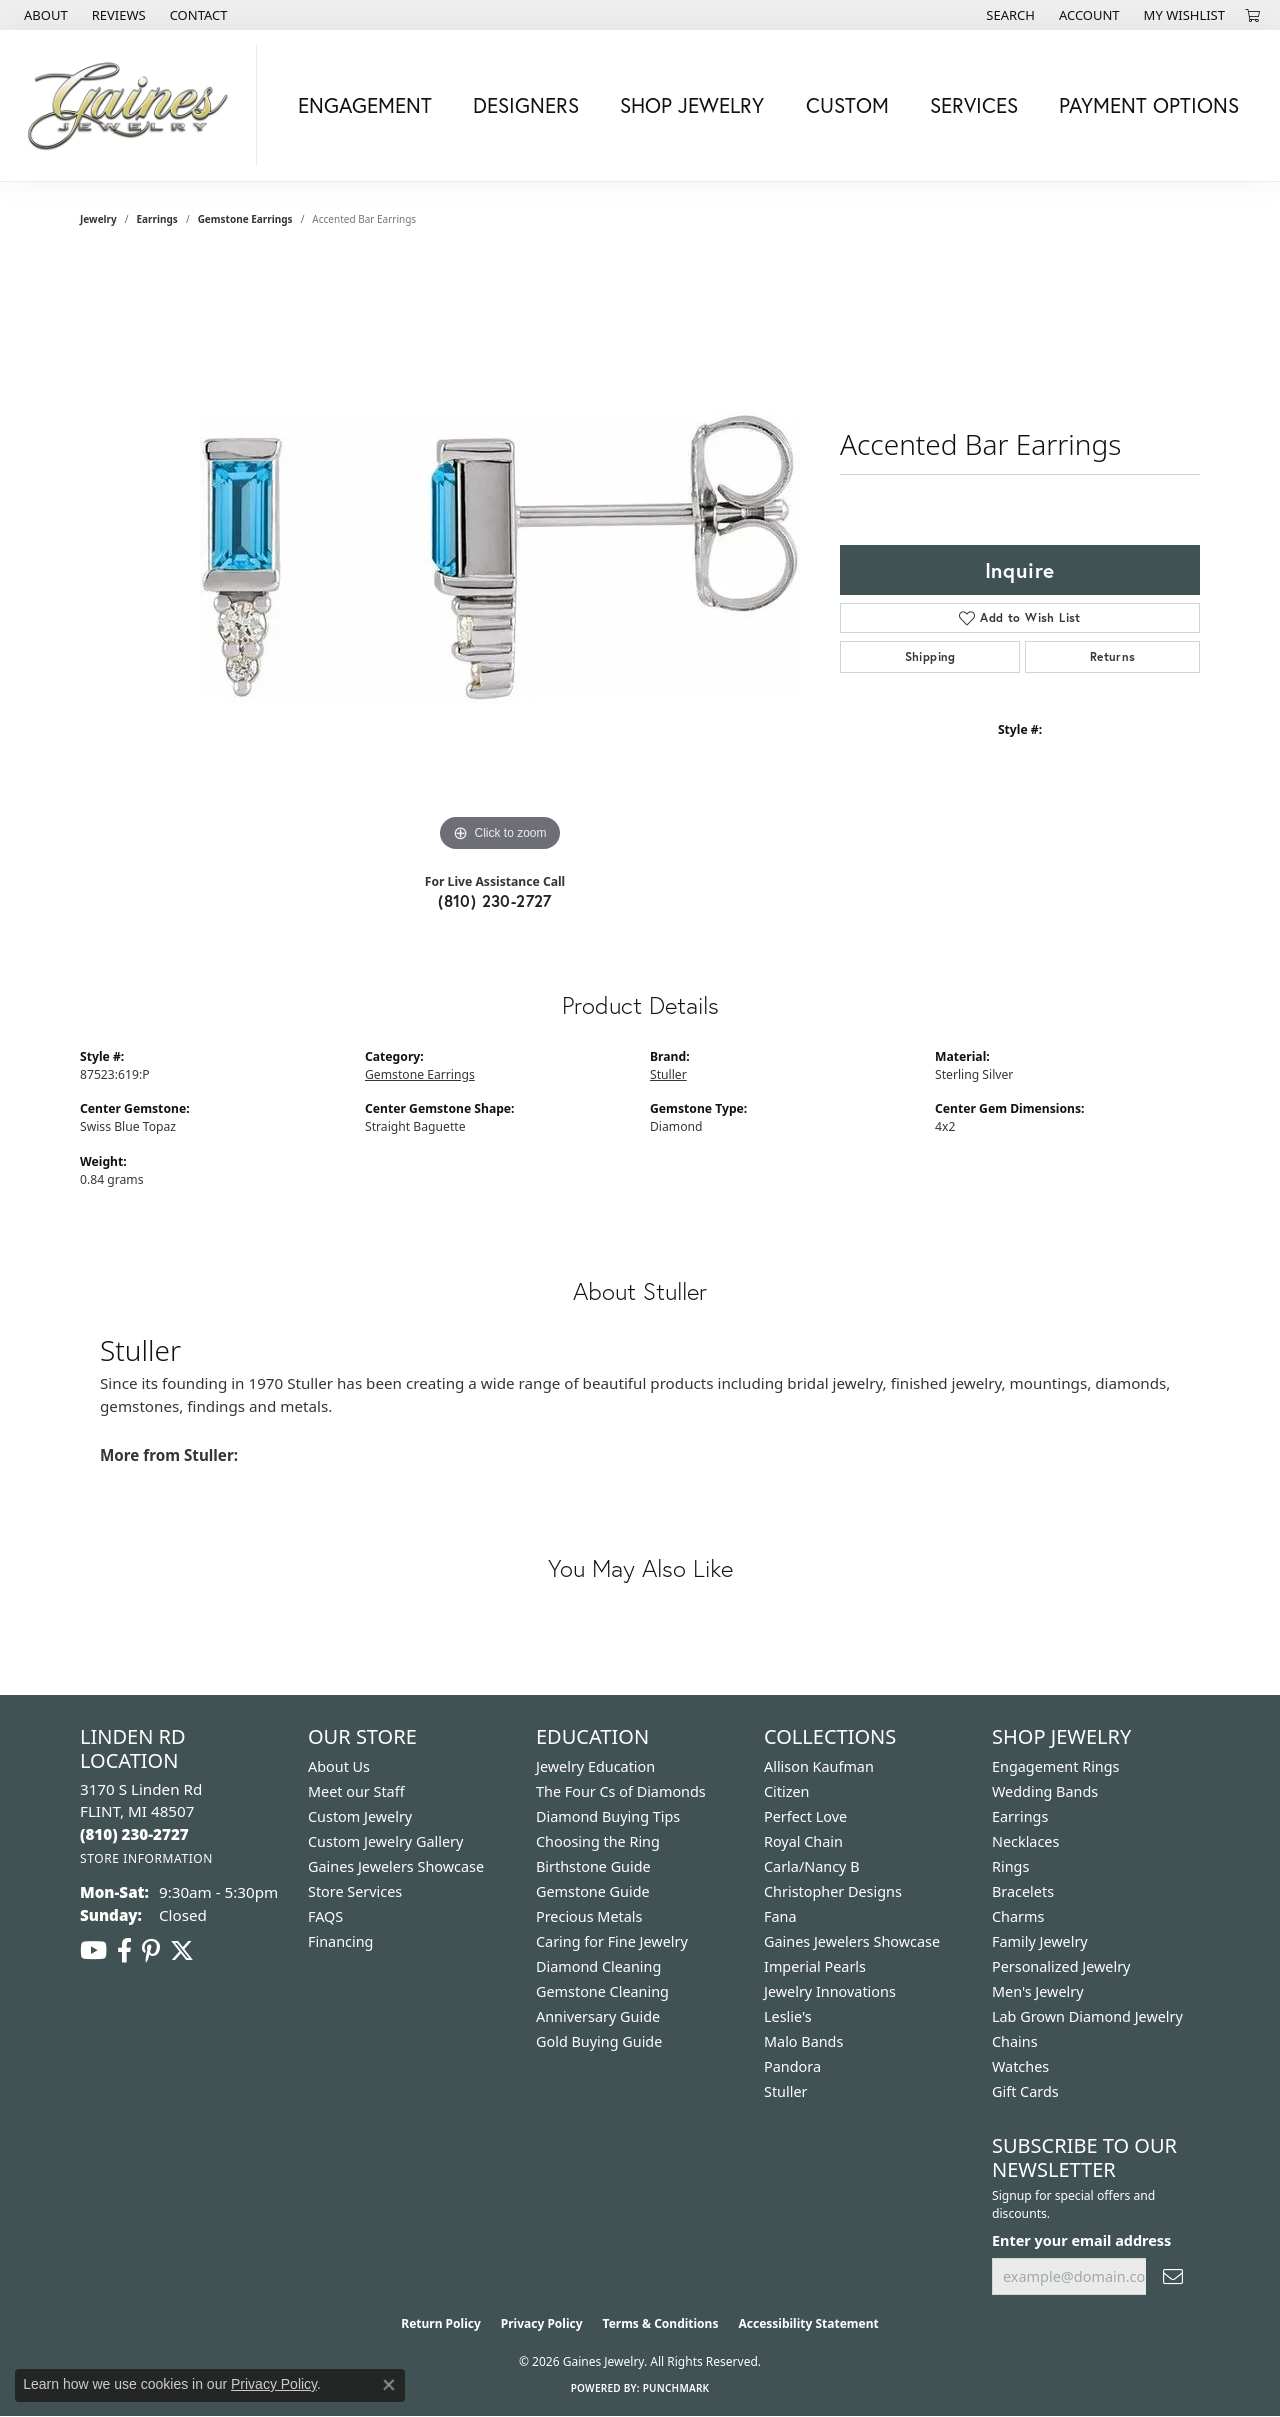 This screenshot has height=2417, width=1280. I want to click on Designers [button], so click(526, 105).